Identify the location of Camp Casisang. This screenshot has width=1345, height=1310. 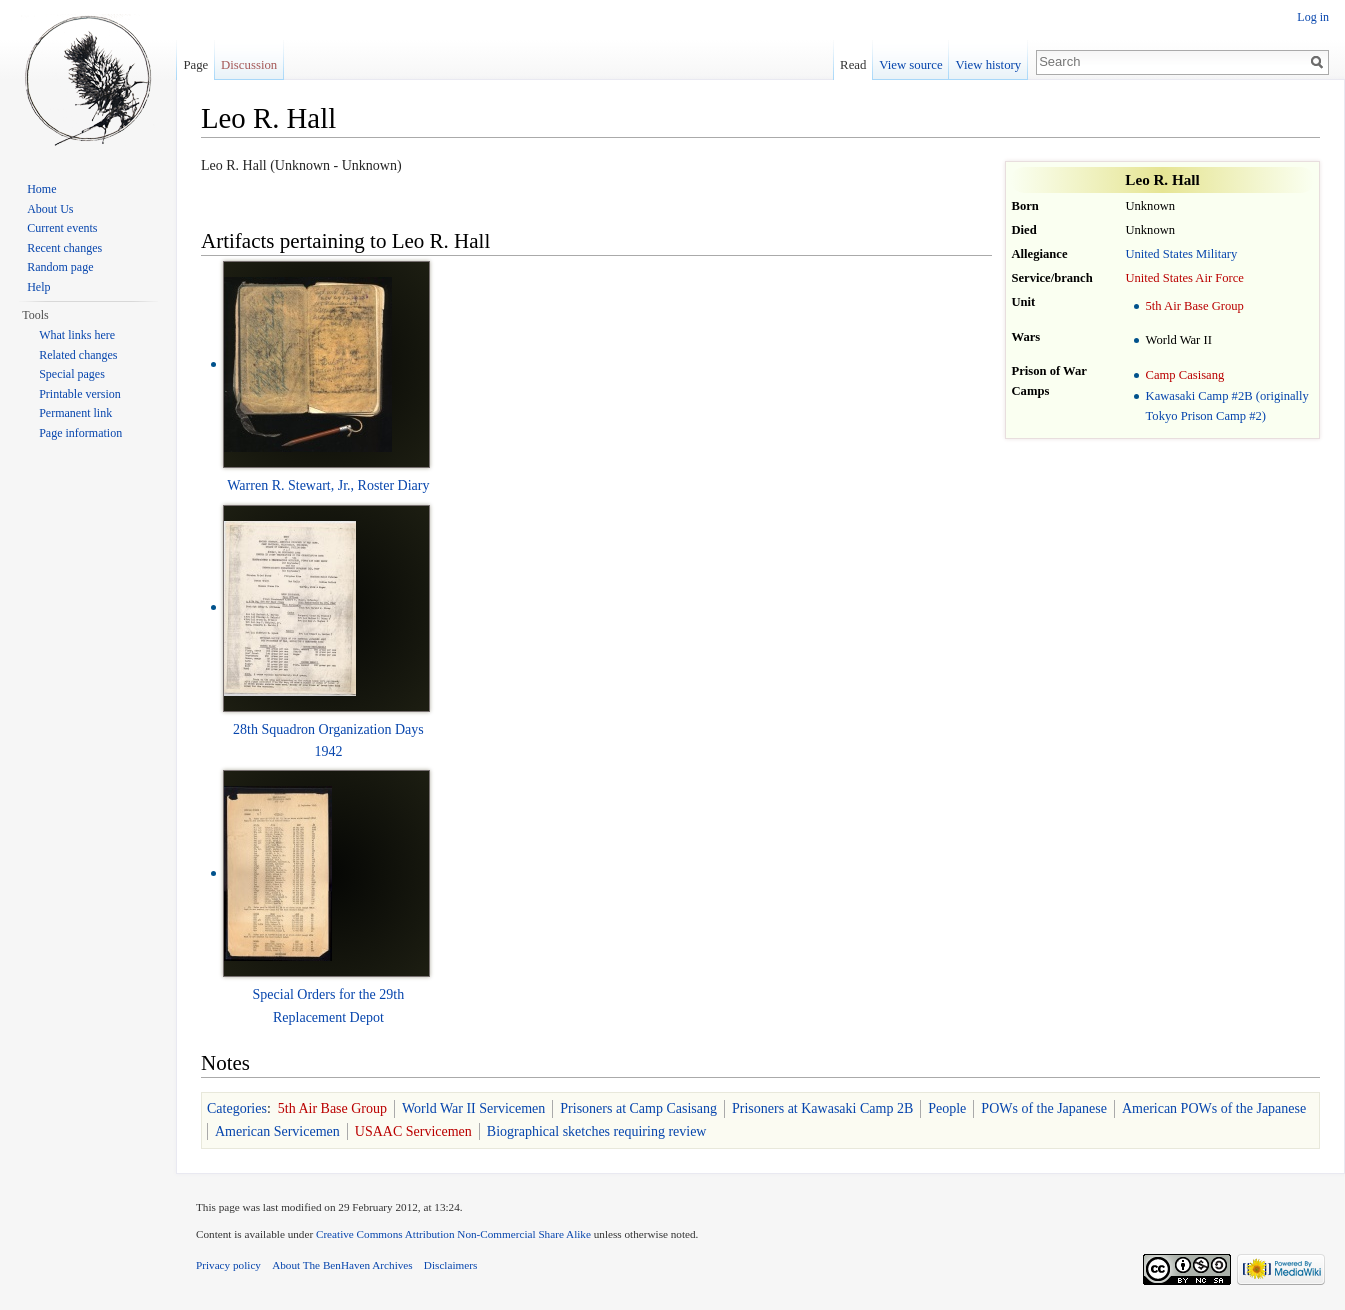
(1185, 375).